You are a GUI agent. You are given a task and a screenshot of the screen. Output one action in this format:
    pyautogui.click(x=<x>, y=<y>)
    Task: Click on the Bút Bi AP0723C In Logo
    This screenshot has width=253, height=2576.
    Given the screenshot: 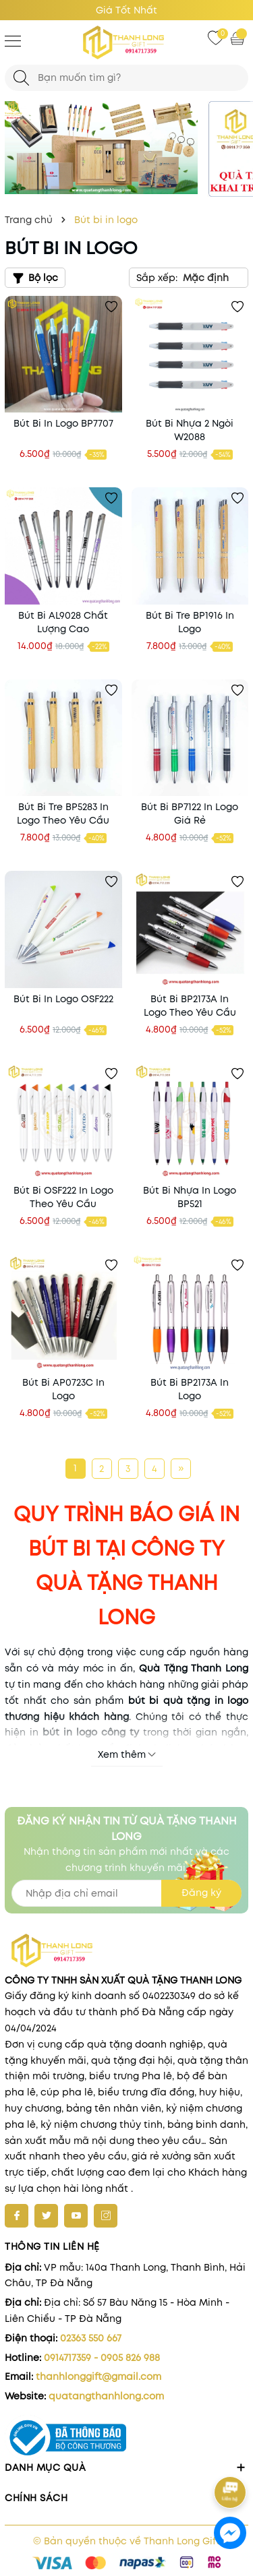 What is the action you would take?
    pyautogui.click(x=63, y=1389)
    